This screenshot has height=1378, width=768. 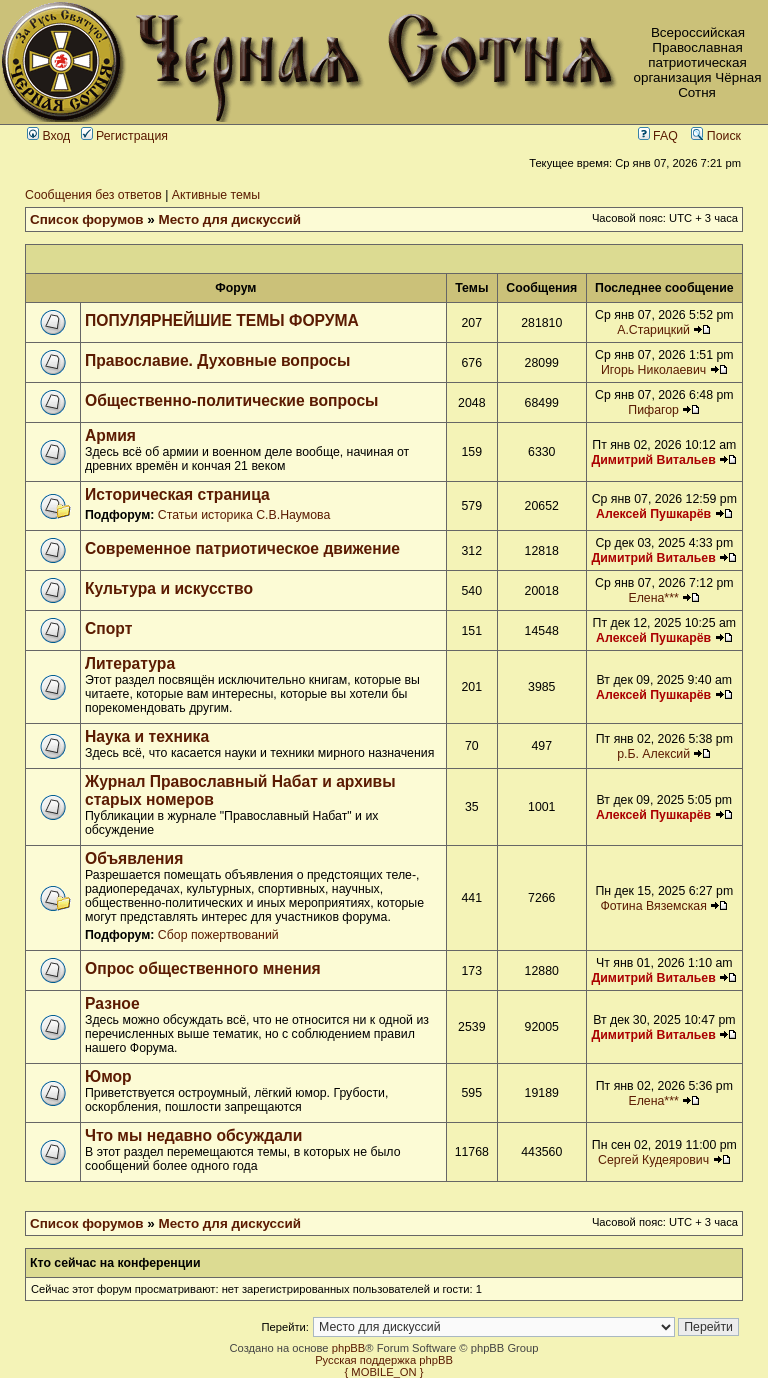 I want to click on Список форумов, so click(x=87, y=219).